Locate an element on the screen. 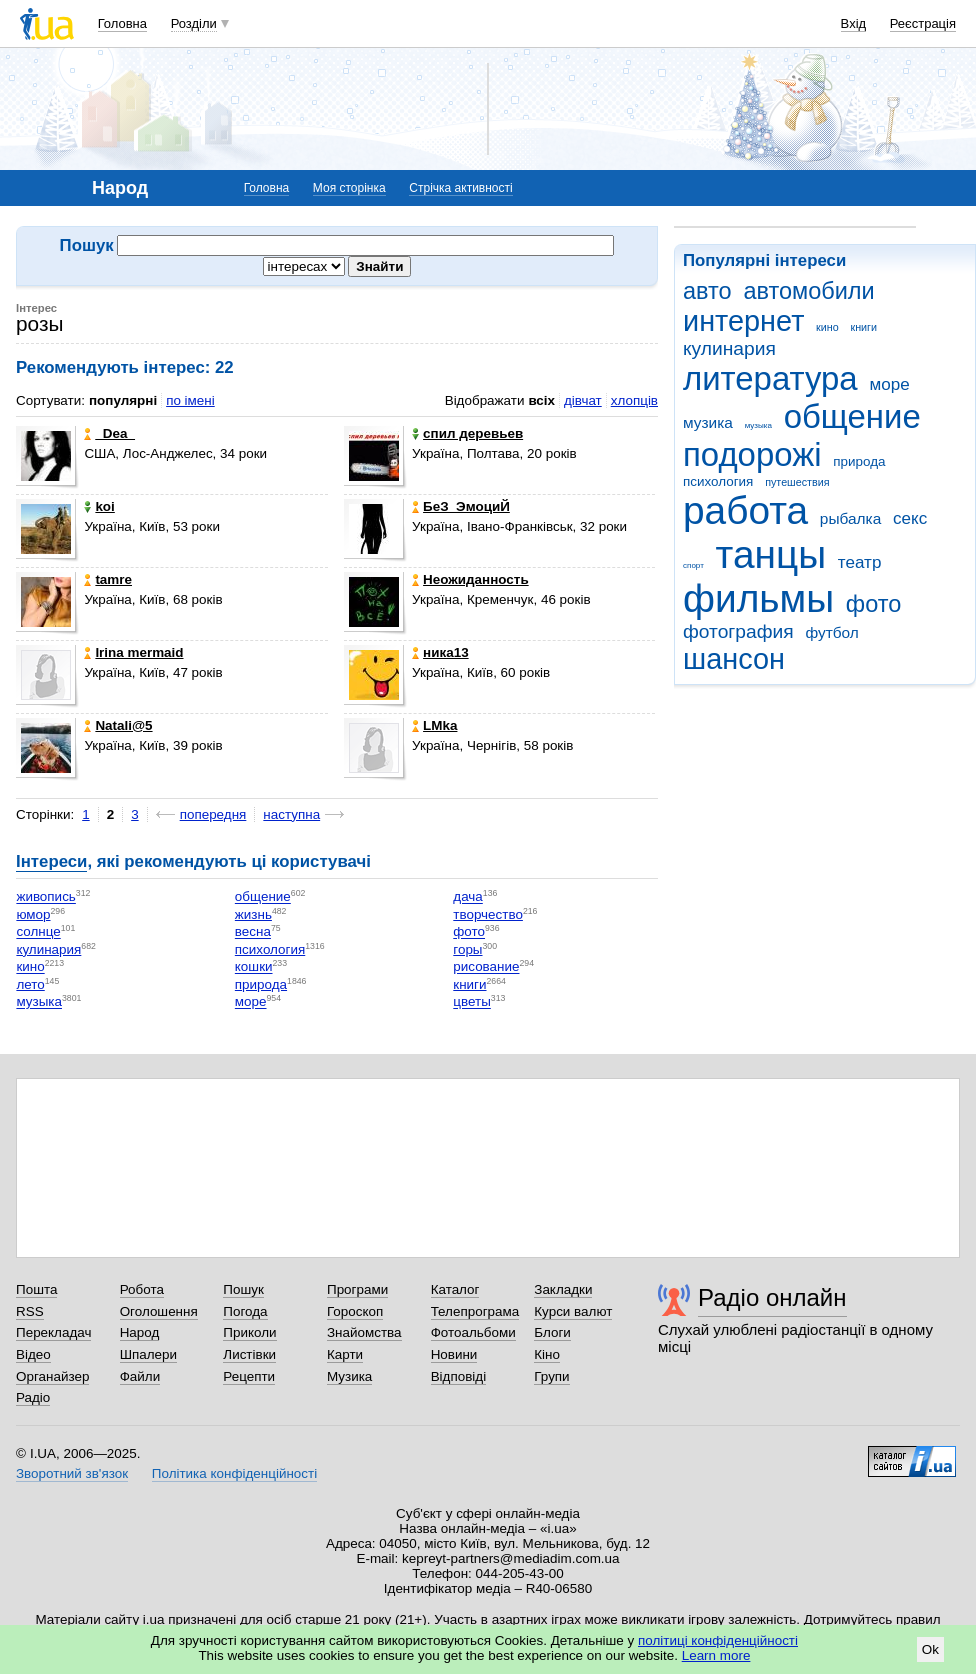 The width and height of the screenshot is (976, 1674). Робота is located at coordinates (142, 1289).